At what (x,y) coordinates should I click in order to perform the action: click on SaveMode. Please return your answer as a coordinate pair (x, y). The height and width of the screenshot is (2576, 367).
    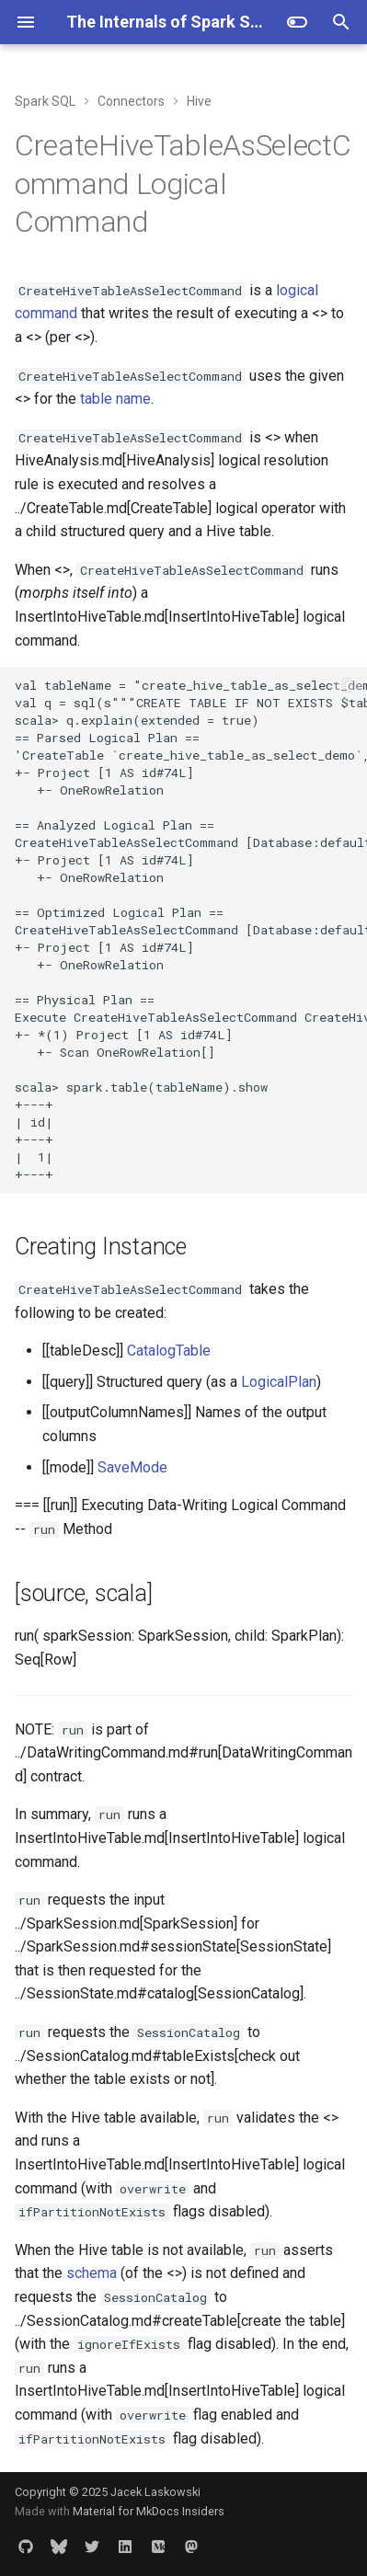
    Looking at the image, I should click on (132, 1467).